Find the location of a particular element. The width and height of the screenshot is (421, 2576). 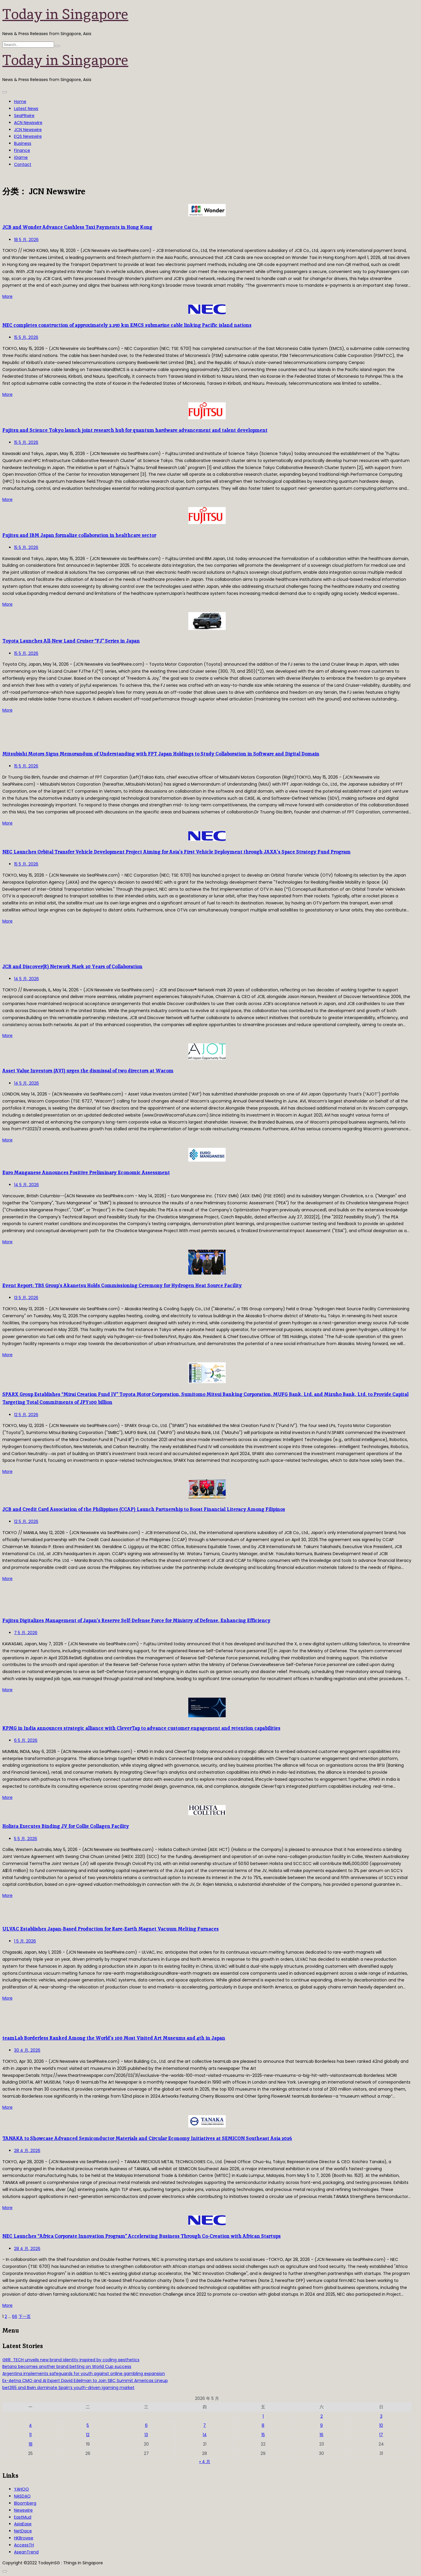

Toyota Launches All-New Land Cruiser “FJ” Series in Japan is located at coordinates (71, 641).